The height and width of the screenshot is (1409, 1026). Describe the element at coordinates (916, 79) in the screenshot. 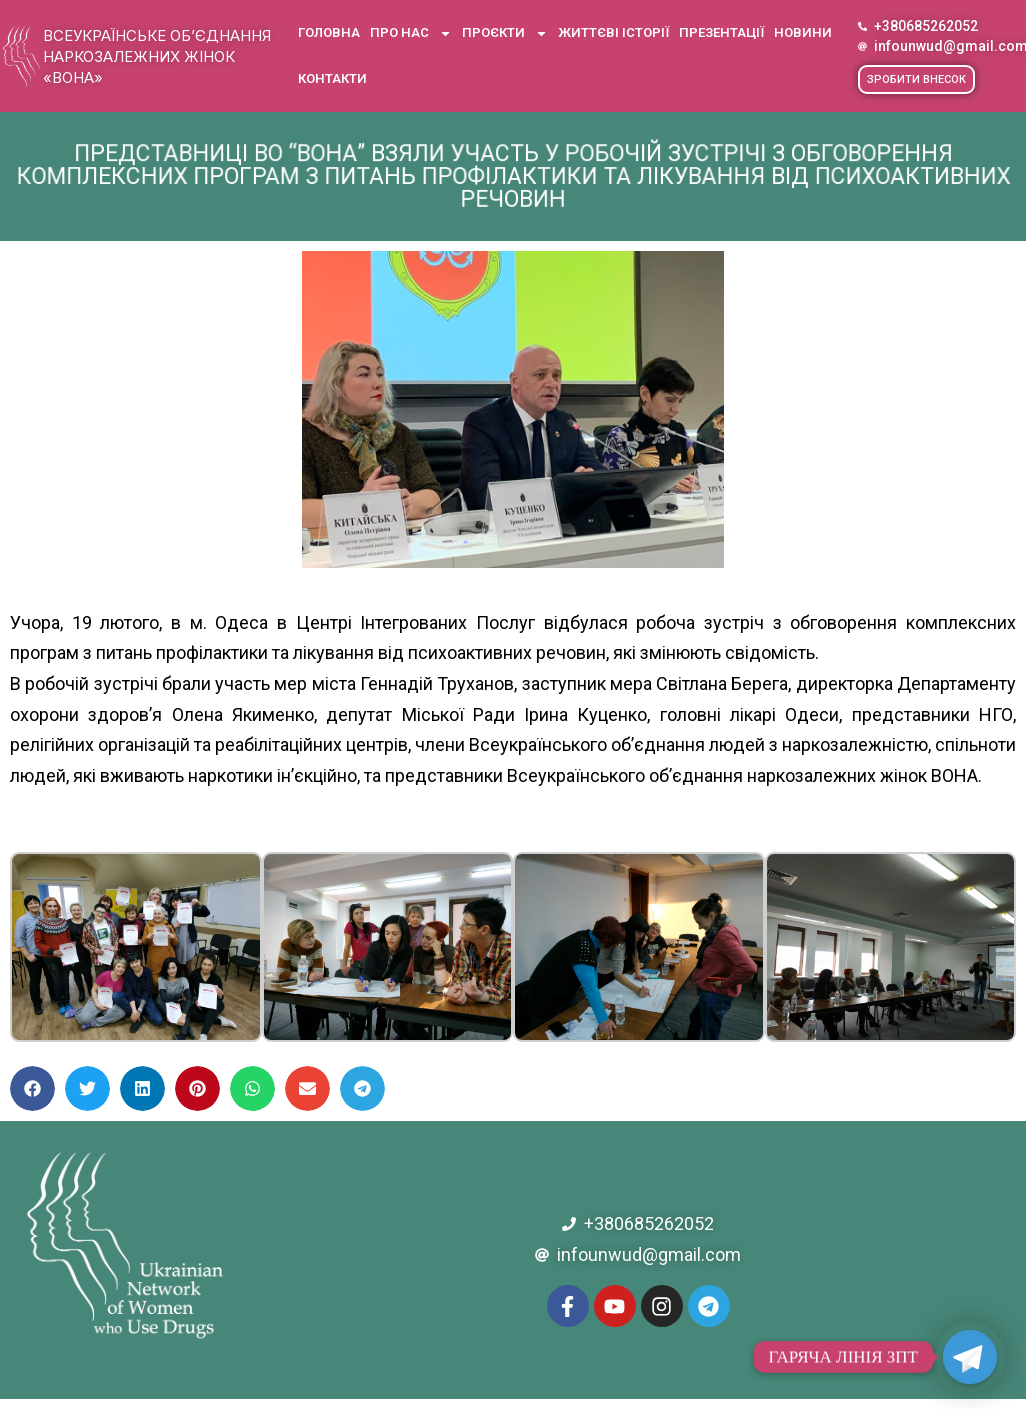

I see `[button]` at that location.